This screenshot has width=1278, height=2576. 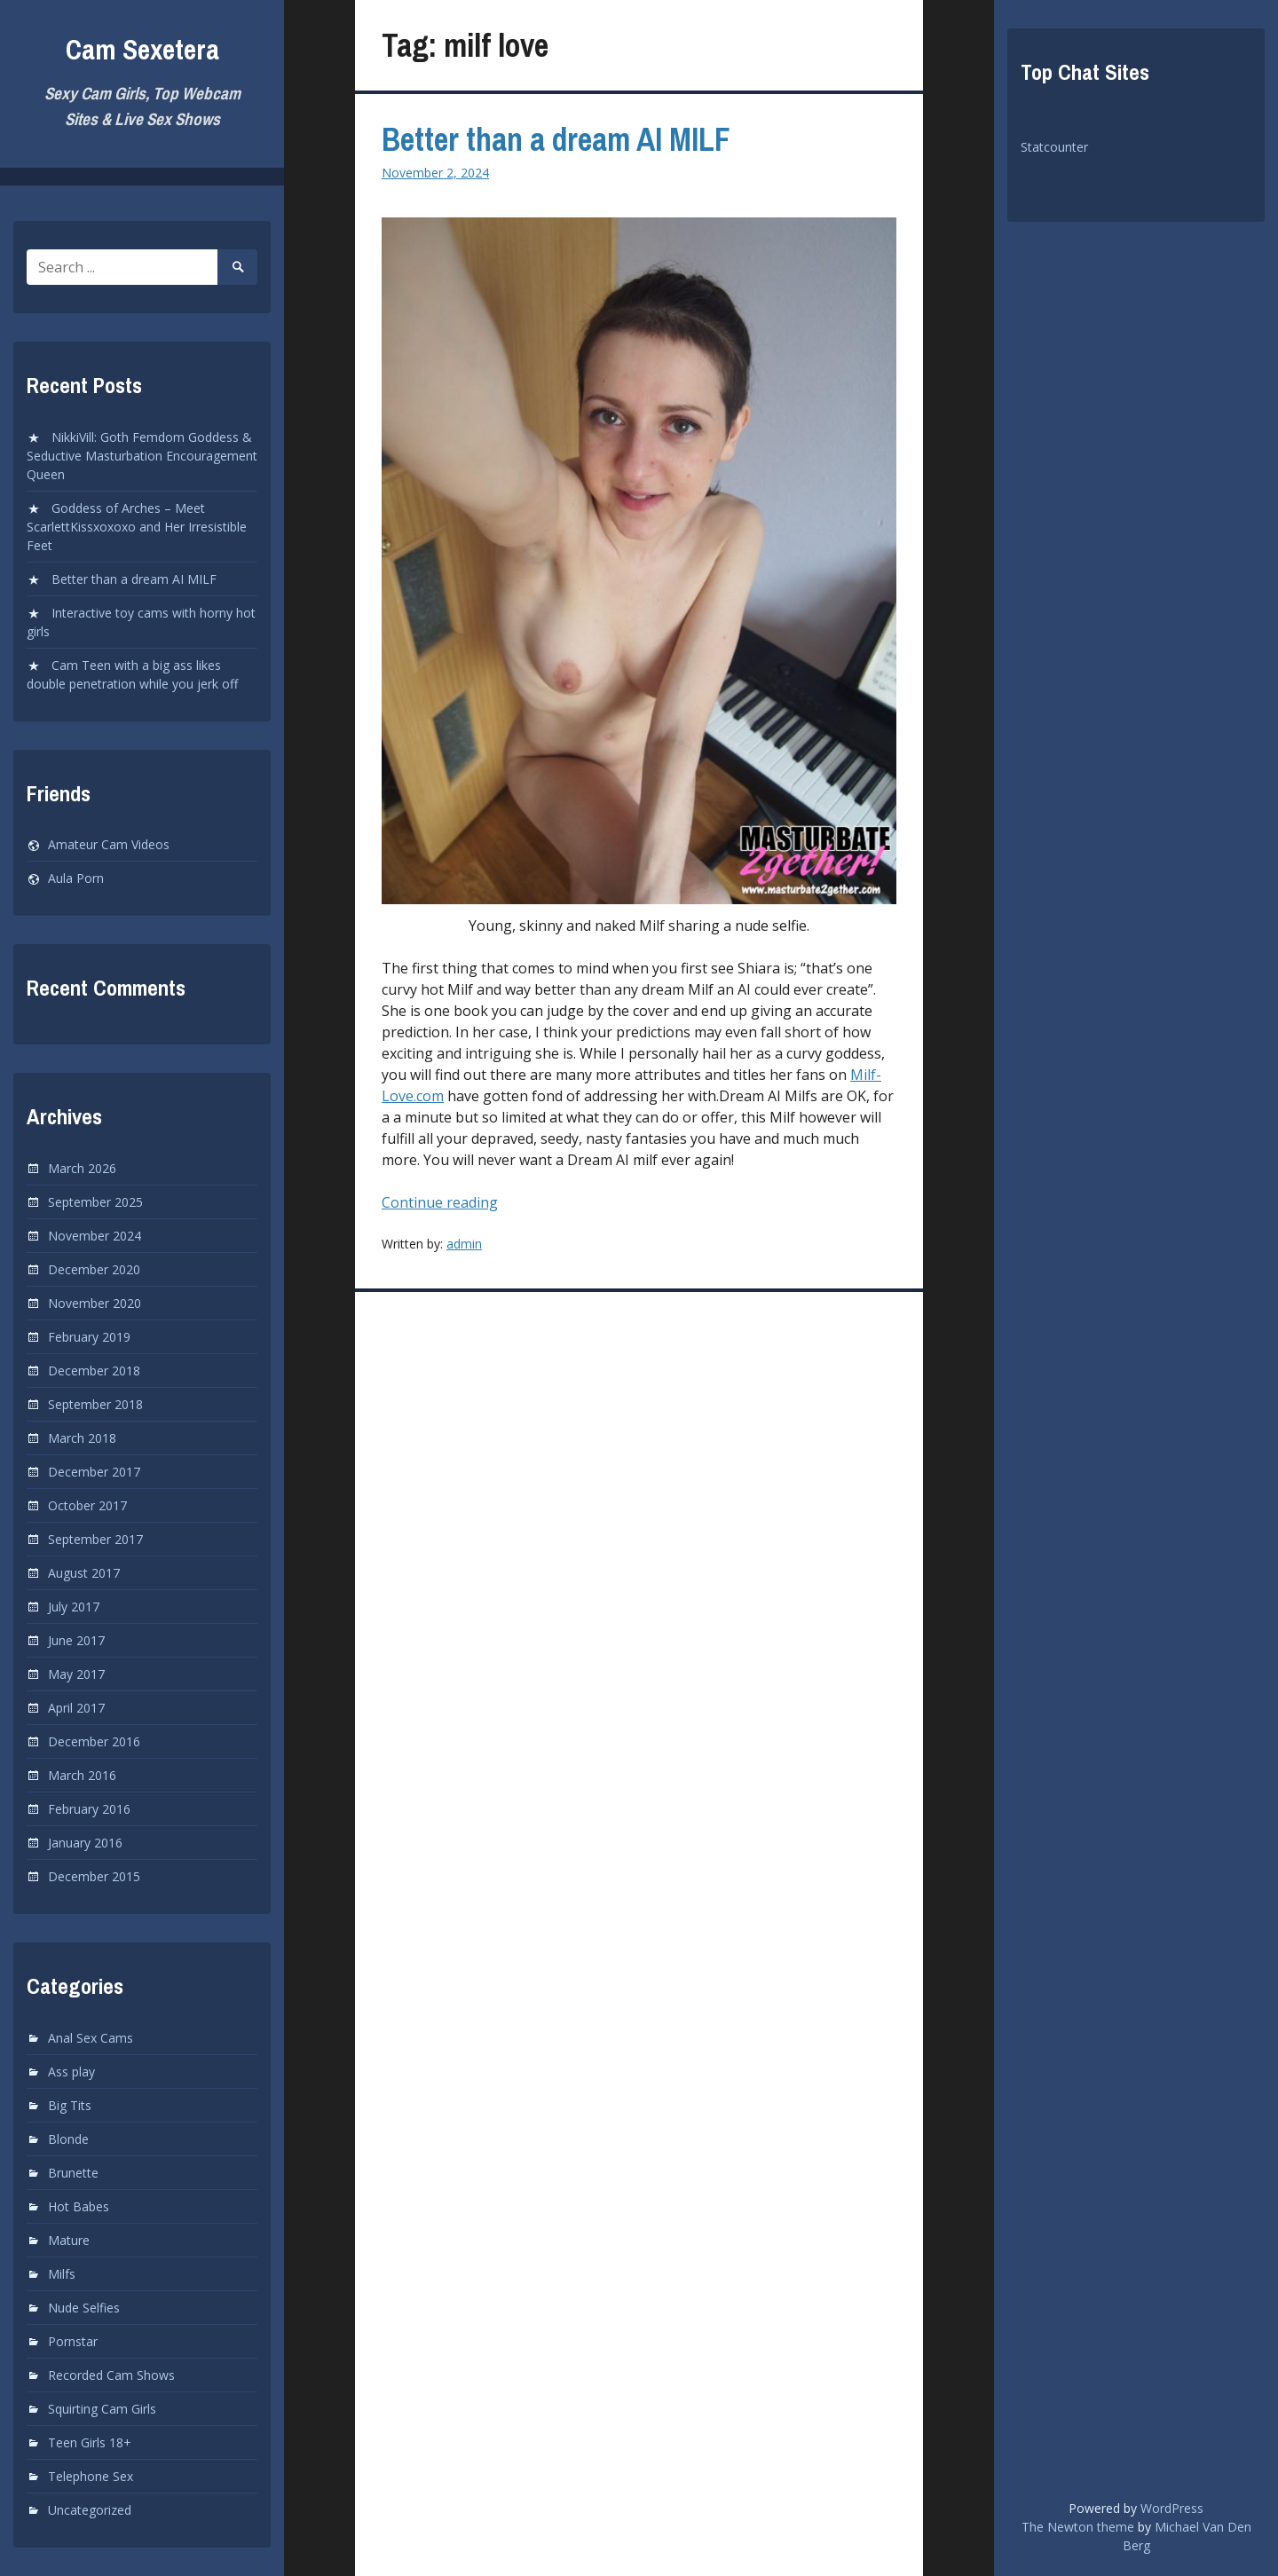 I want to click on December 2017, so click(x=94, y=1471).